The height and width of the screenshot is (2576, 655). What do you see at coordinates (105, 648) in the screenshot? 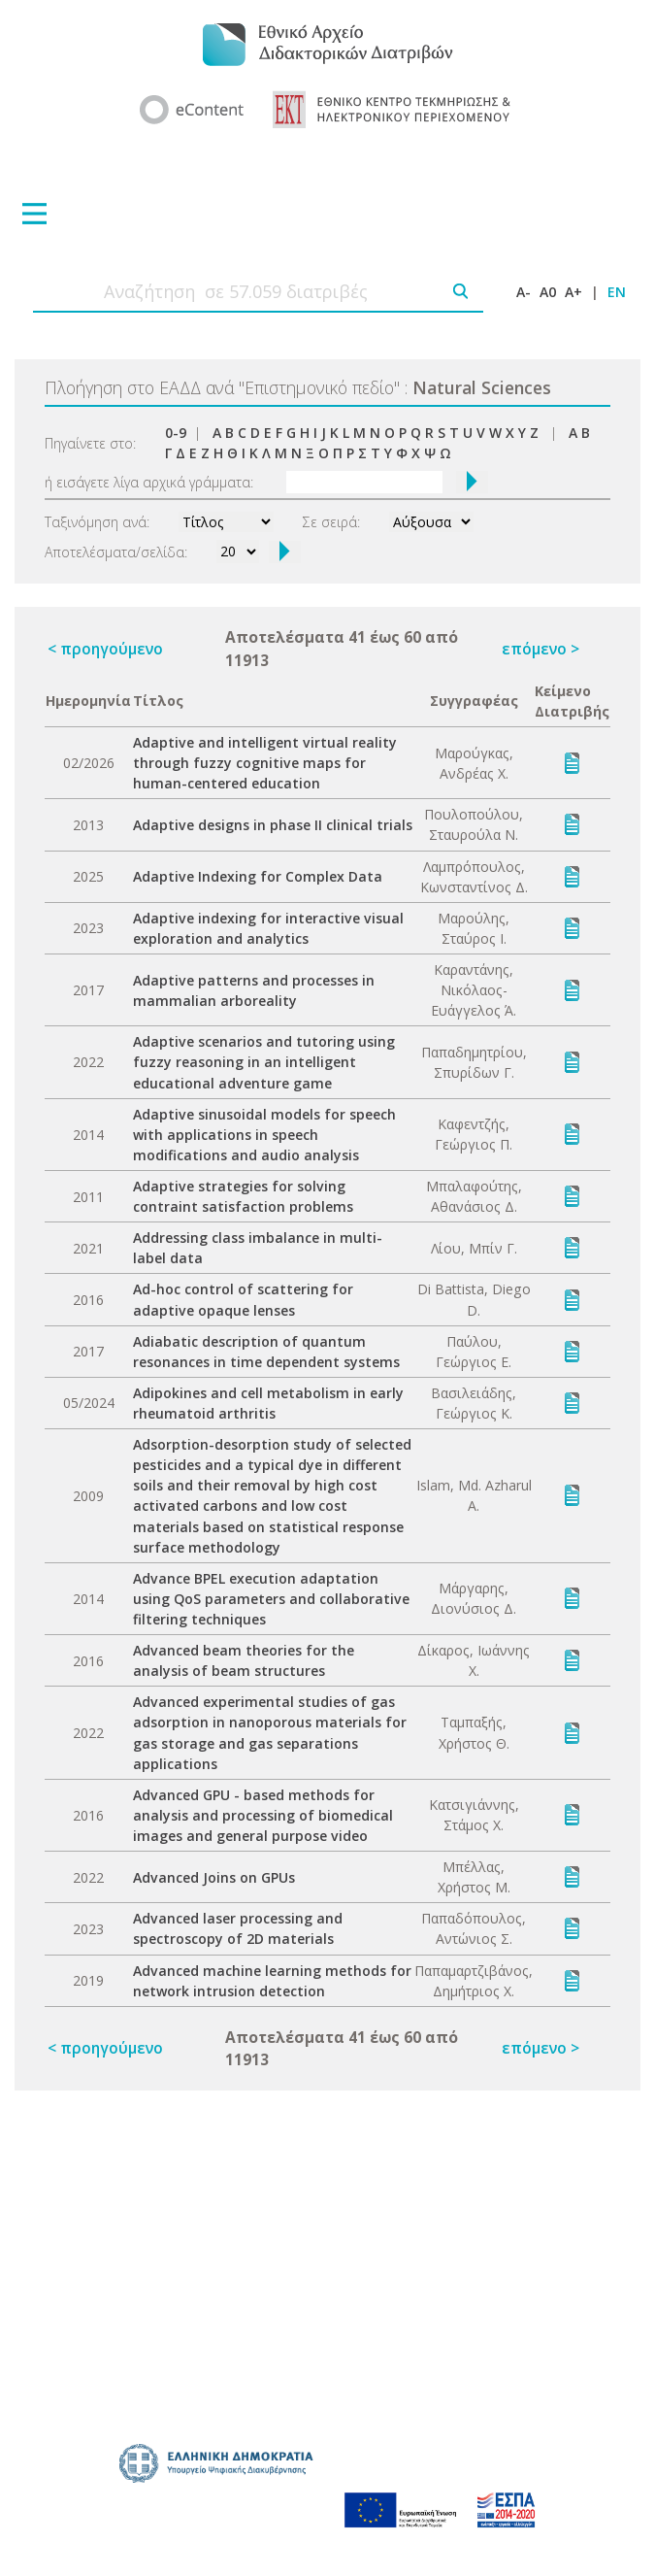
I see `< προηγούμενο` at bounding box center [105, 648].